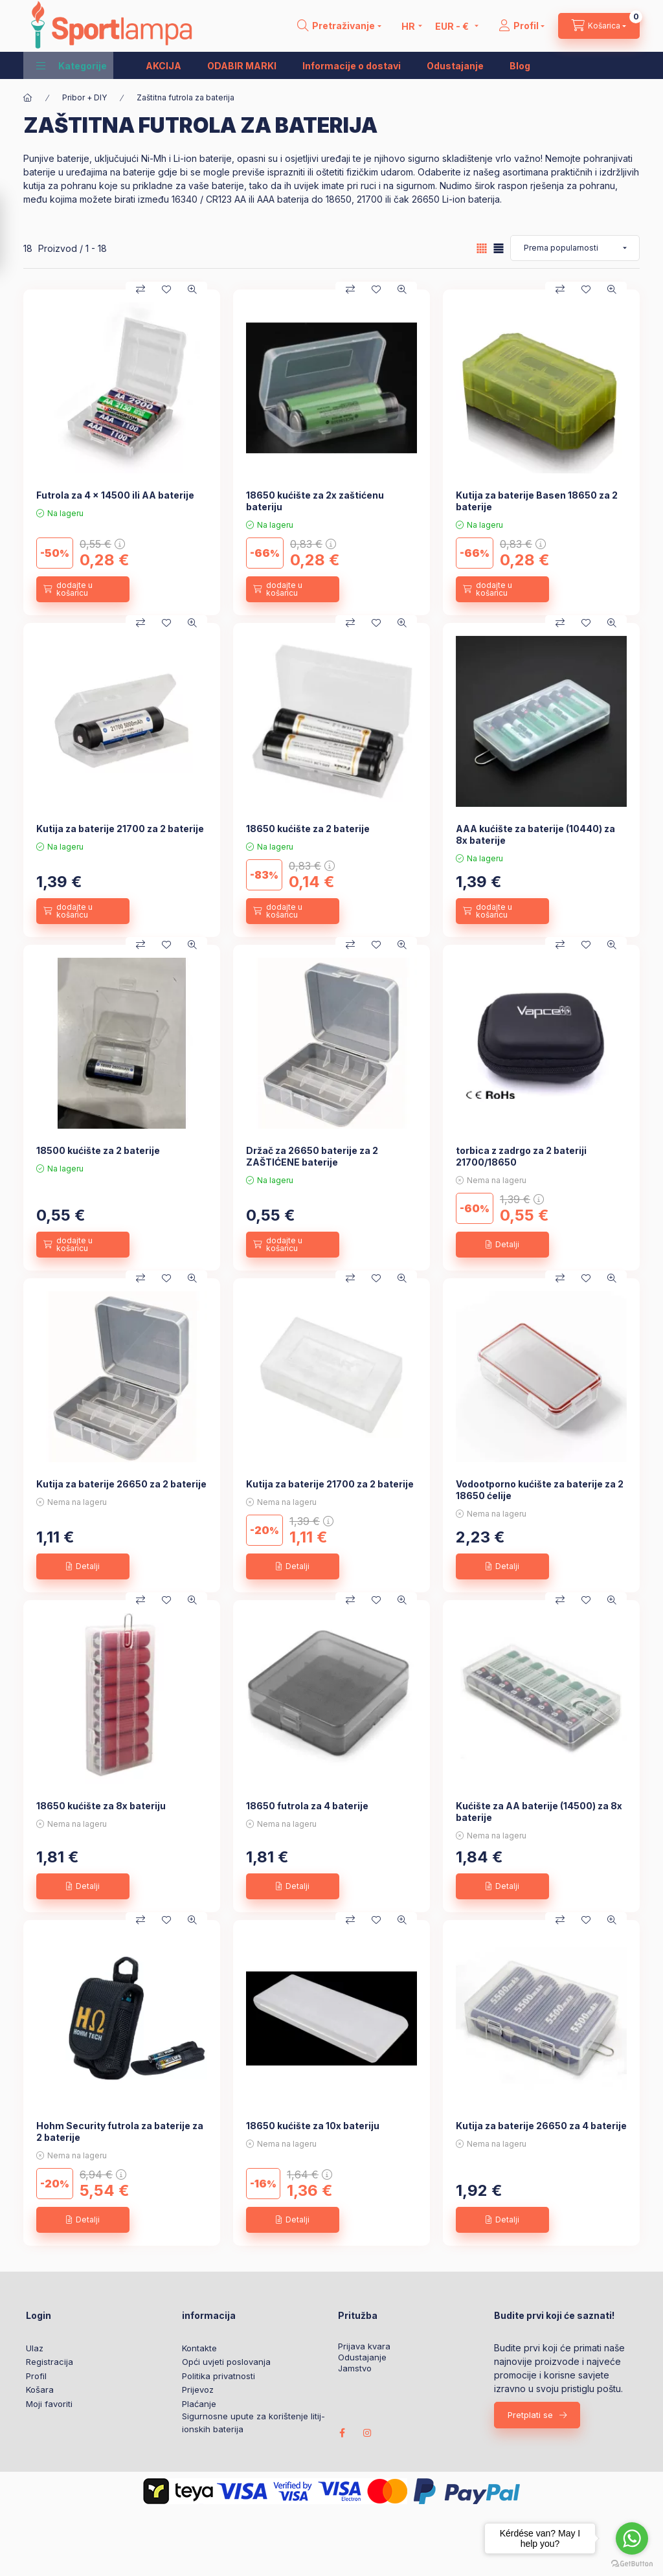  I want to click on Pretplati se, so click(530, 2415).